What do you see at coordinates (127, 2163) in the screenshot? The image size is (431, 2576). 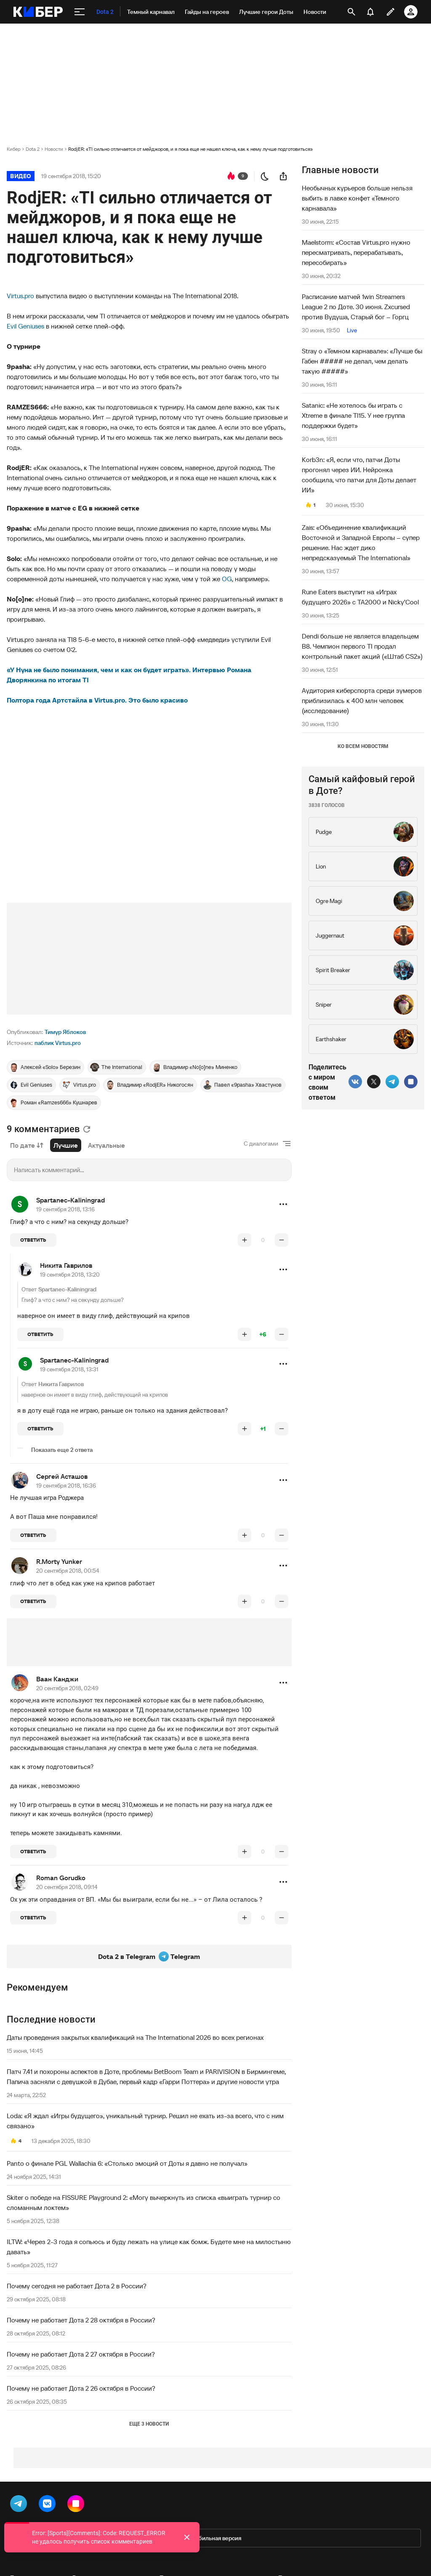 I see `Panto о финале PGL Wallachia 6: «Столько эмоций от Доты я давно не получал»` at bounding box center [127, 2163].